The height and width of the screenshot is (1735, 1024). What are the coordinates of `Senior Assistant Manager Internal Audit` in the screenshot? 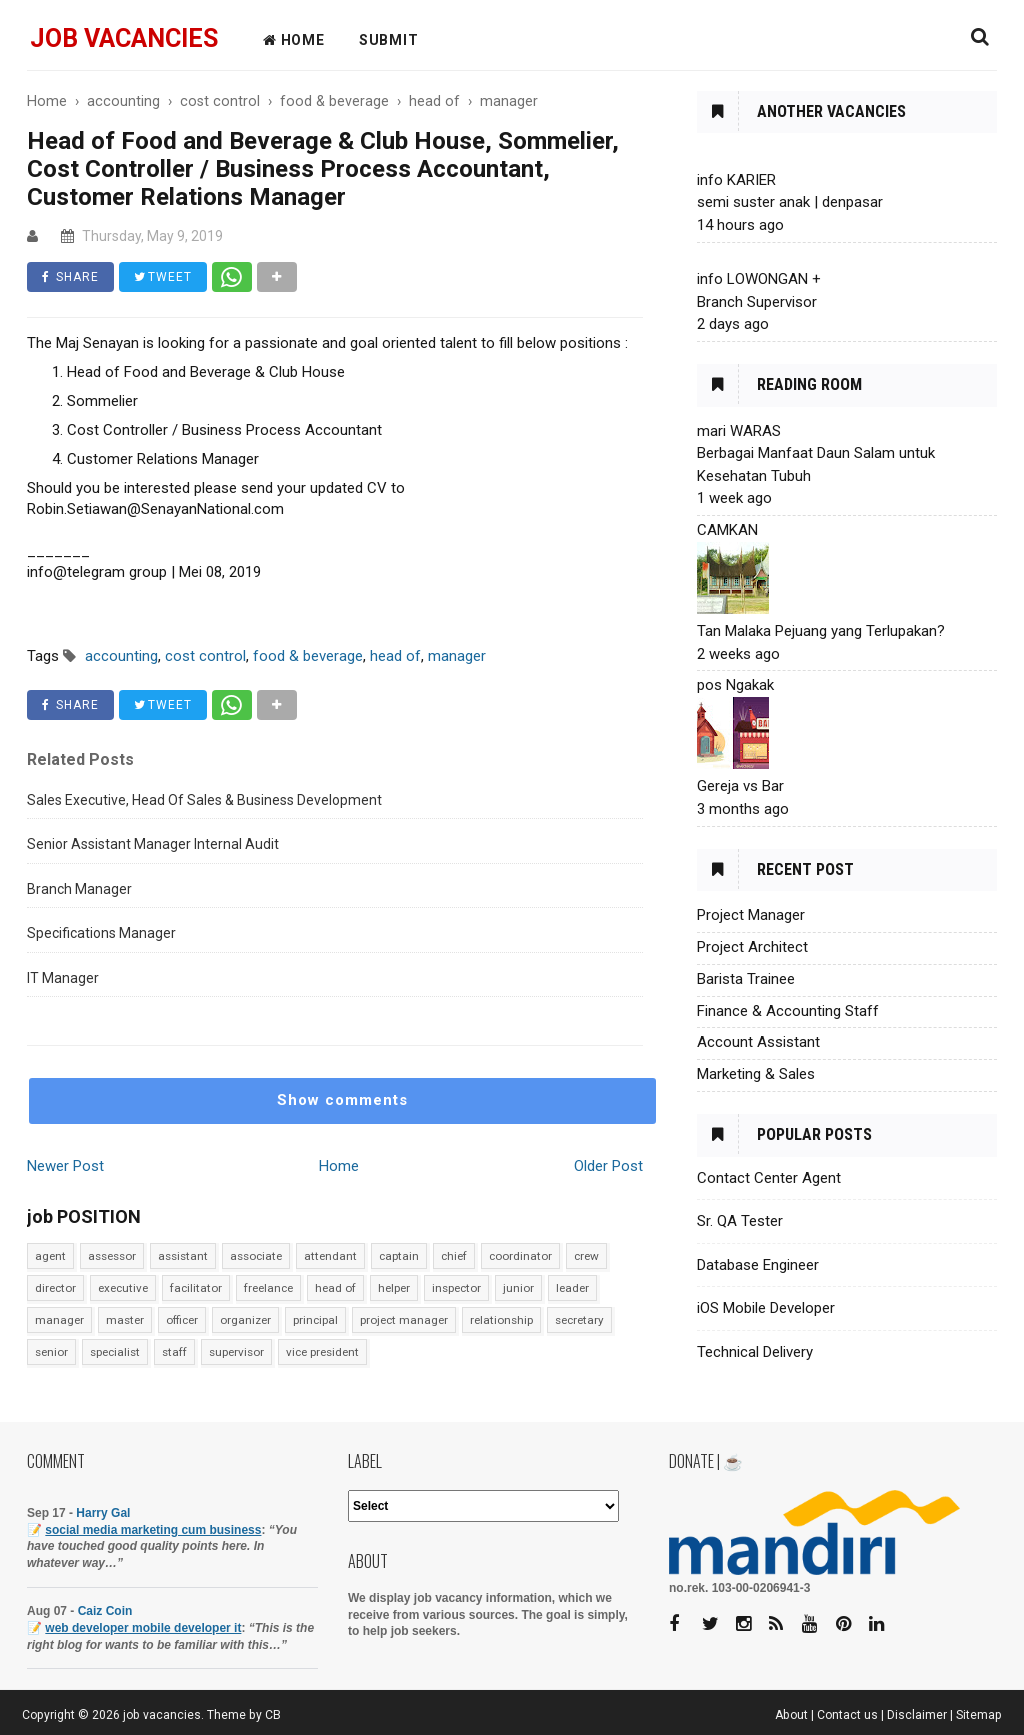 It's located at (153, 844).